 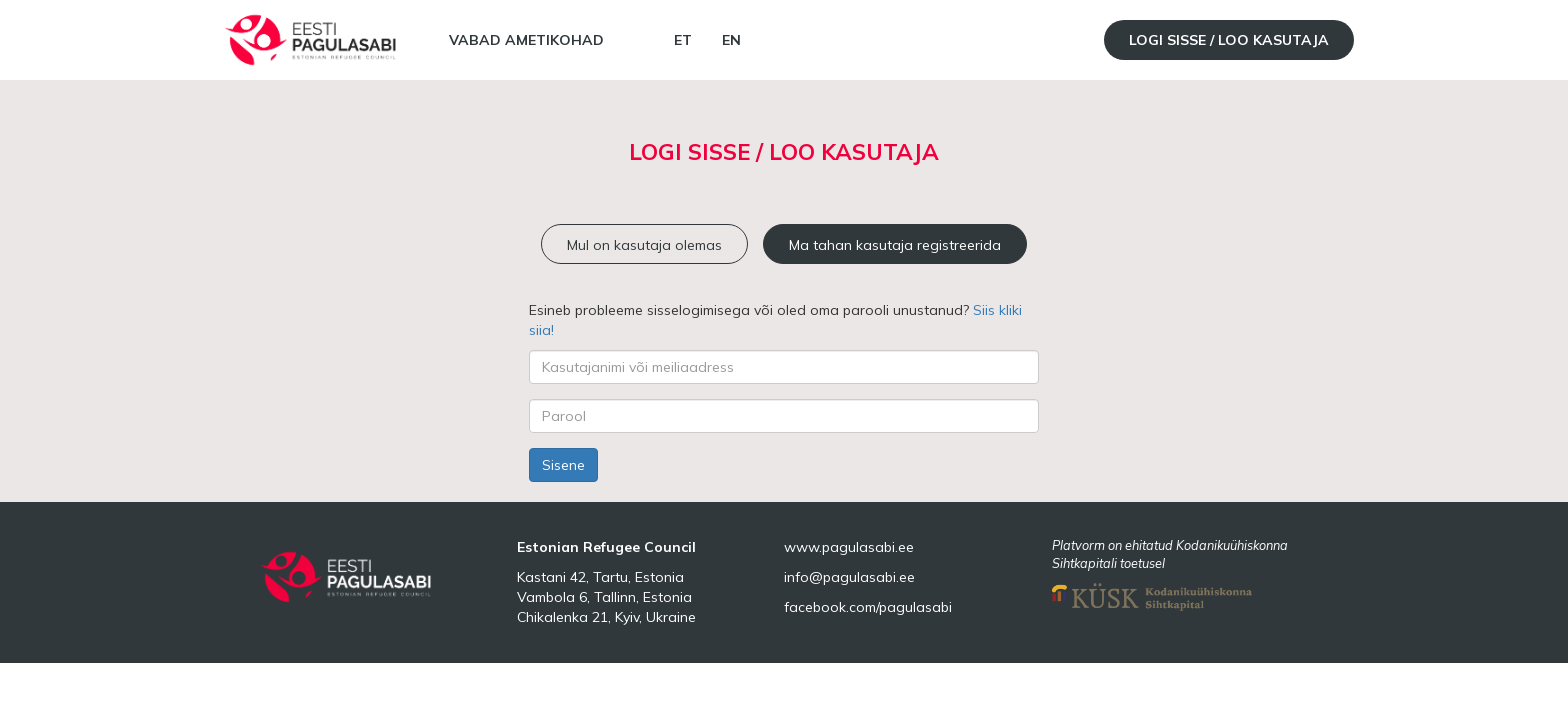 What do you see at coordinates (644, 245) in the screenshot?
I see `Mul on kasutaja olemas` at bounding box center [644, 245].